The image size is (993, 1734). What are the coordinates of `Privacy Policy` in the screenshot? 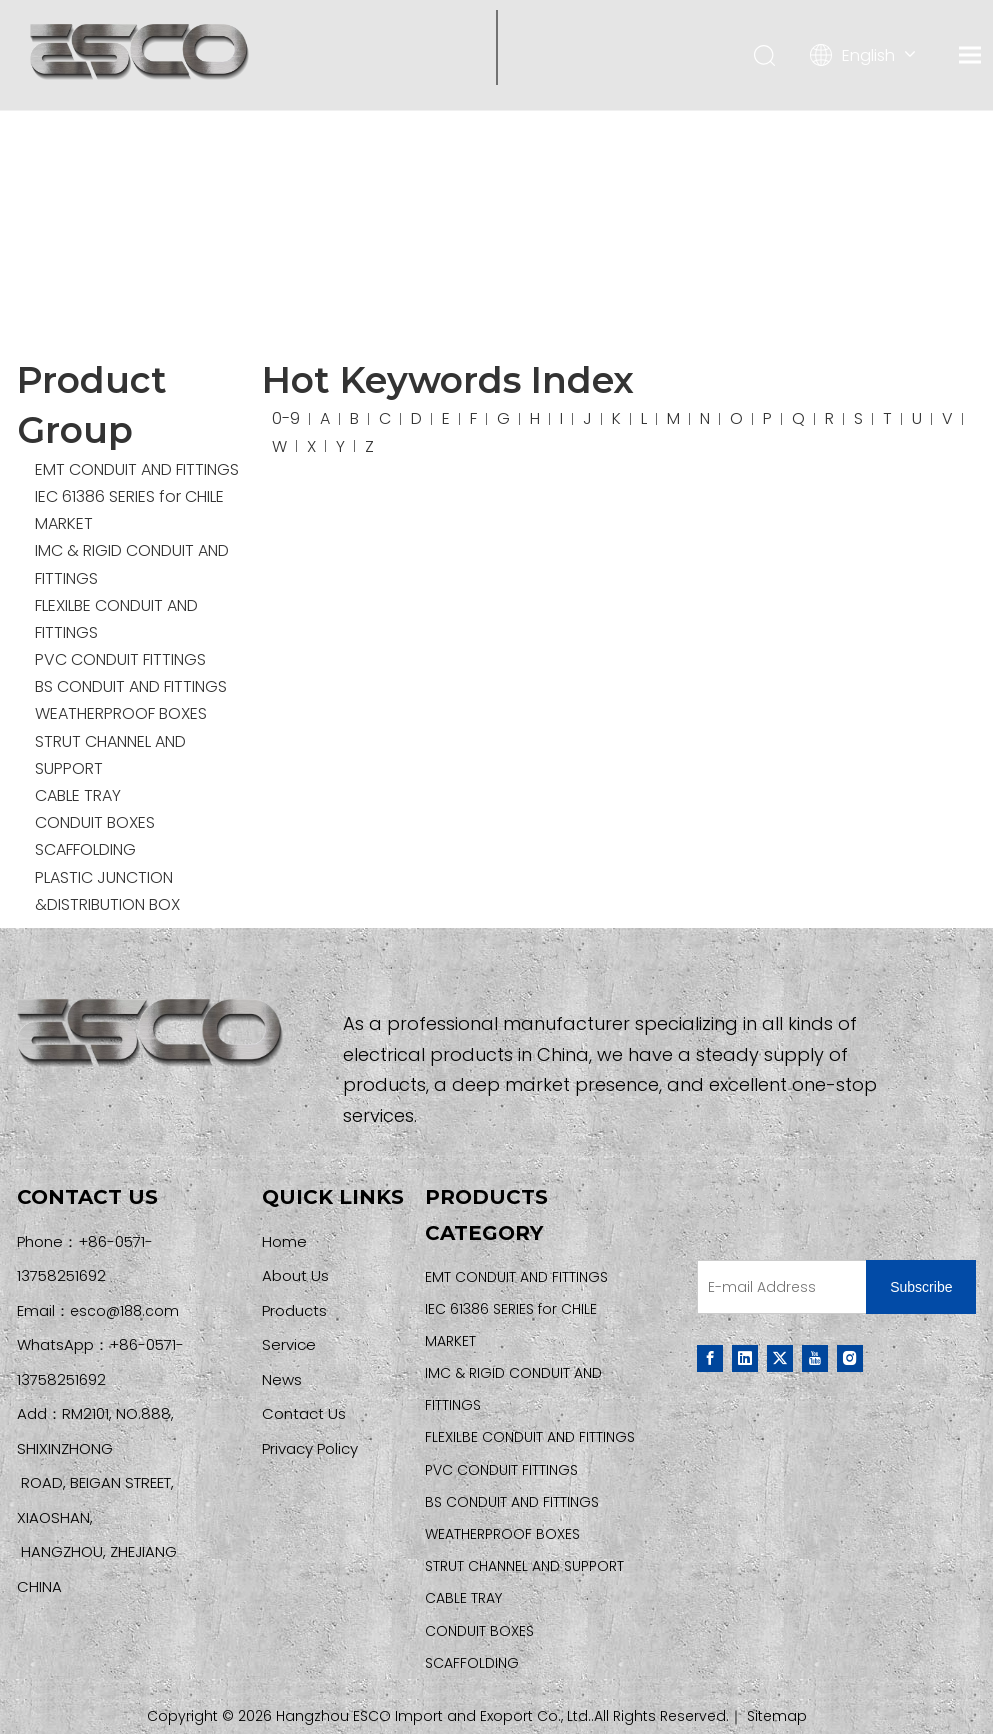 It's located at (310, 1448).